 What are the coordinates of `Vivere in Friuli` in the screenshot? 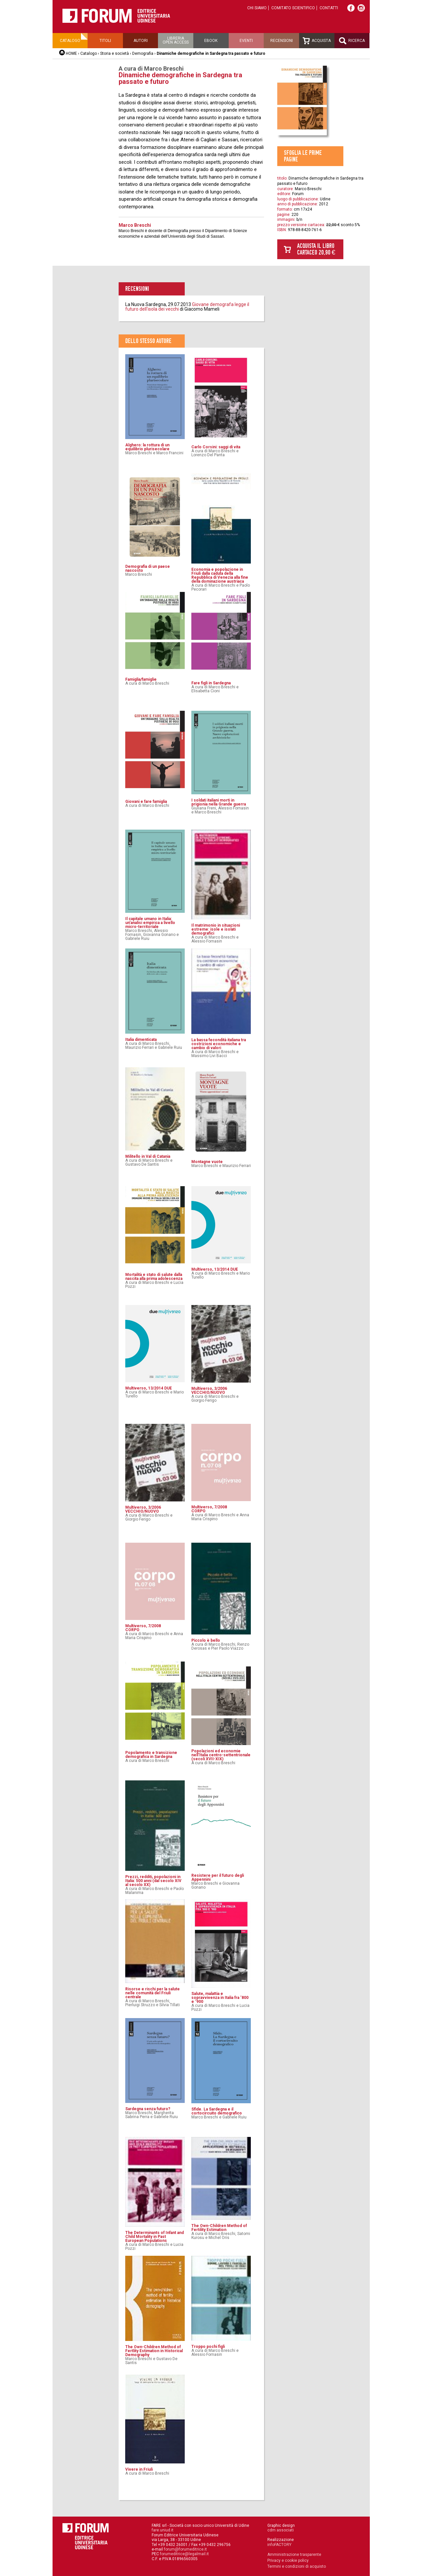 It's located at (139, 2469).